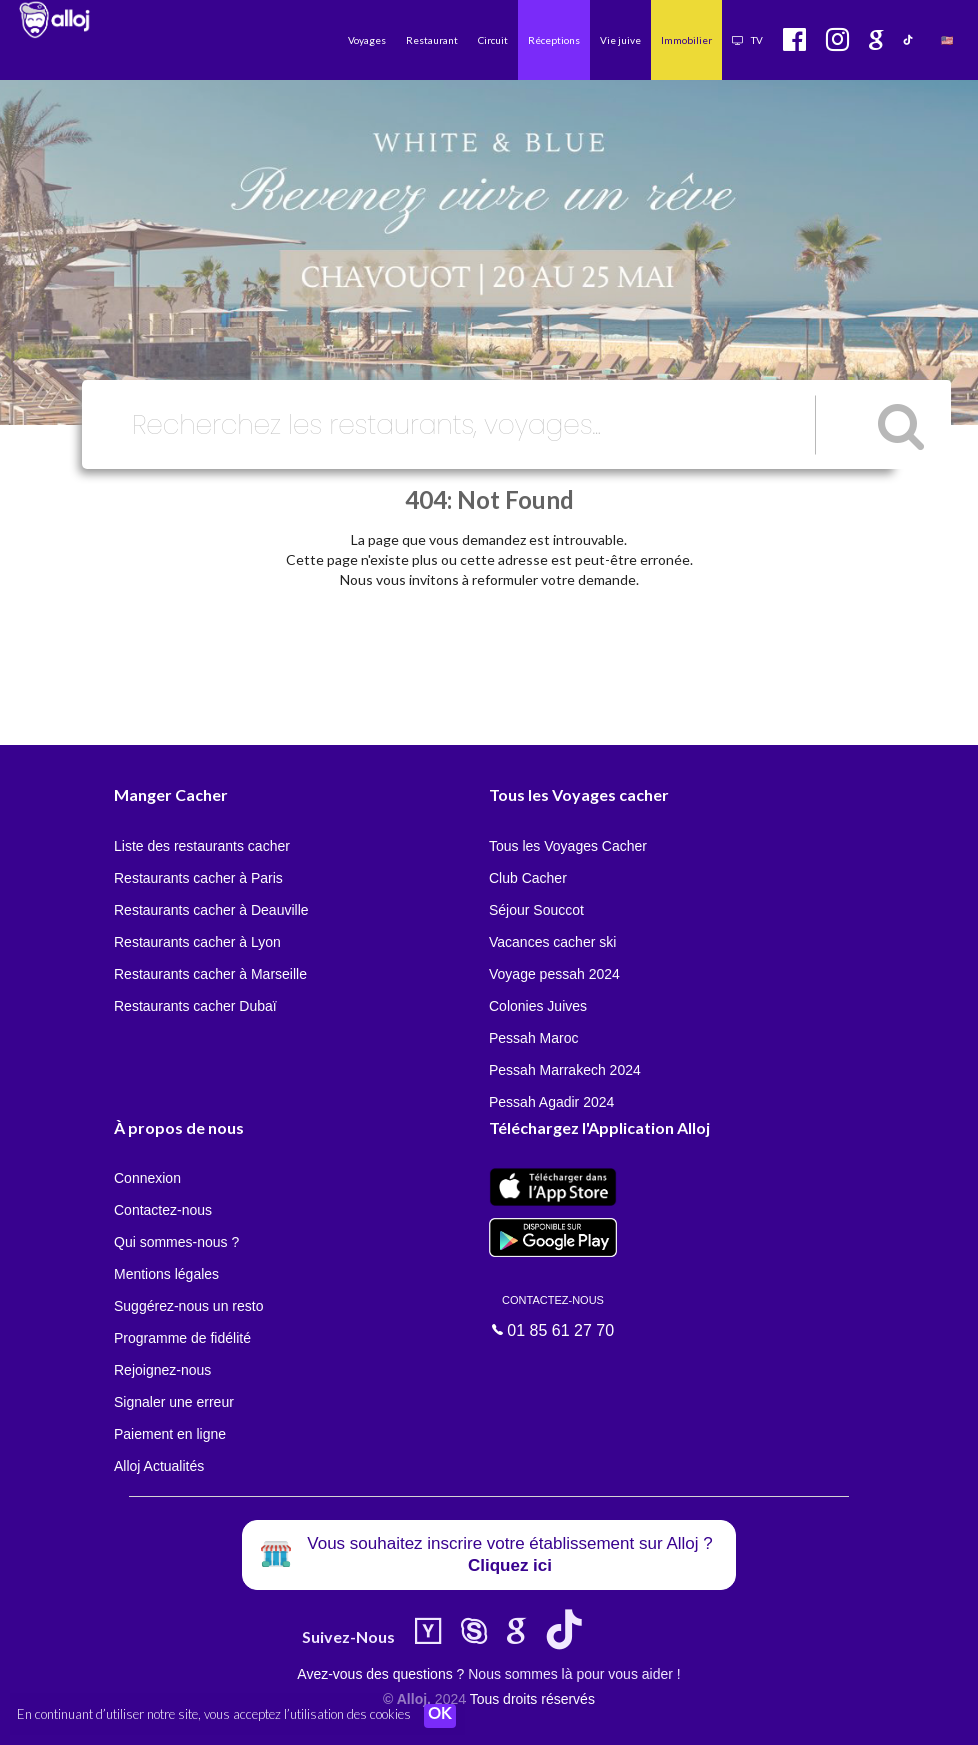  Describe the element at coordinates (440, 1716) in the screenshot. I see `OK` at that location.